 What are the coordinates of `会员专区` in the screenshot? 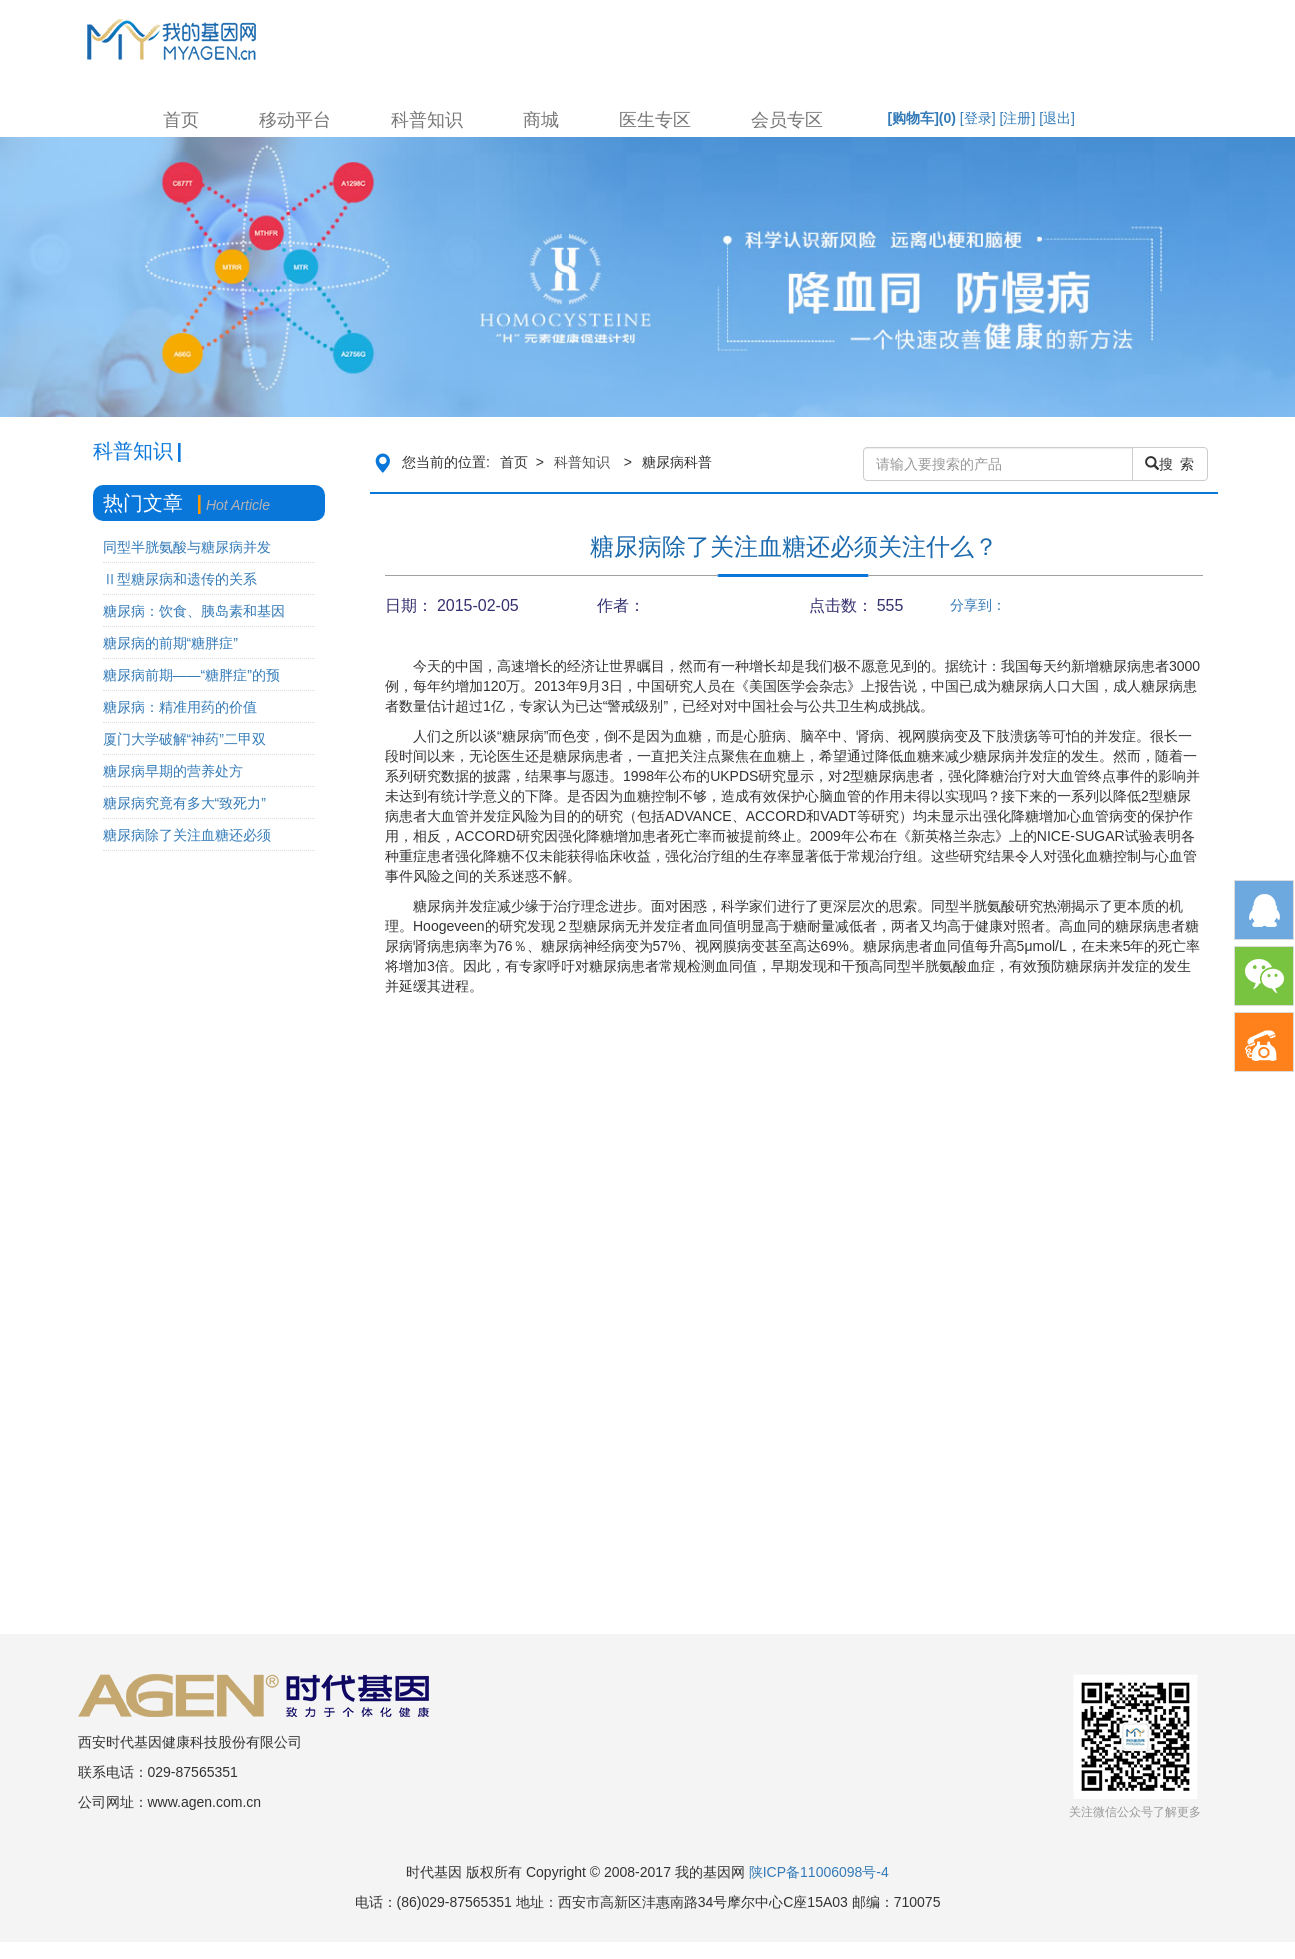 It's located at (787, 120).